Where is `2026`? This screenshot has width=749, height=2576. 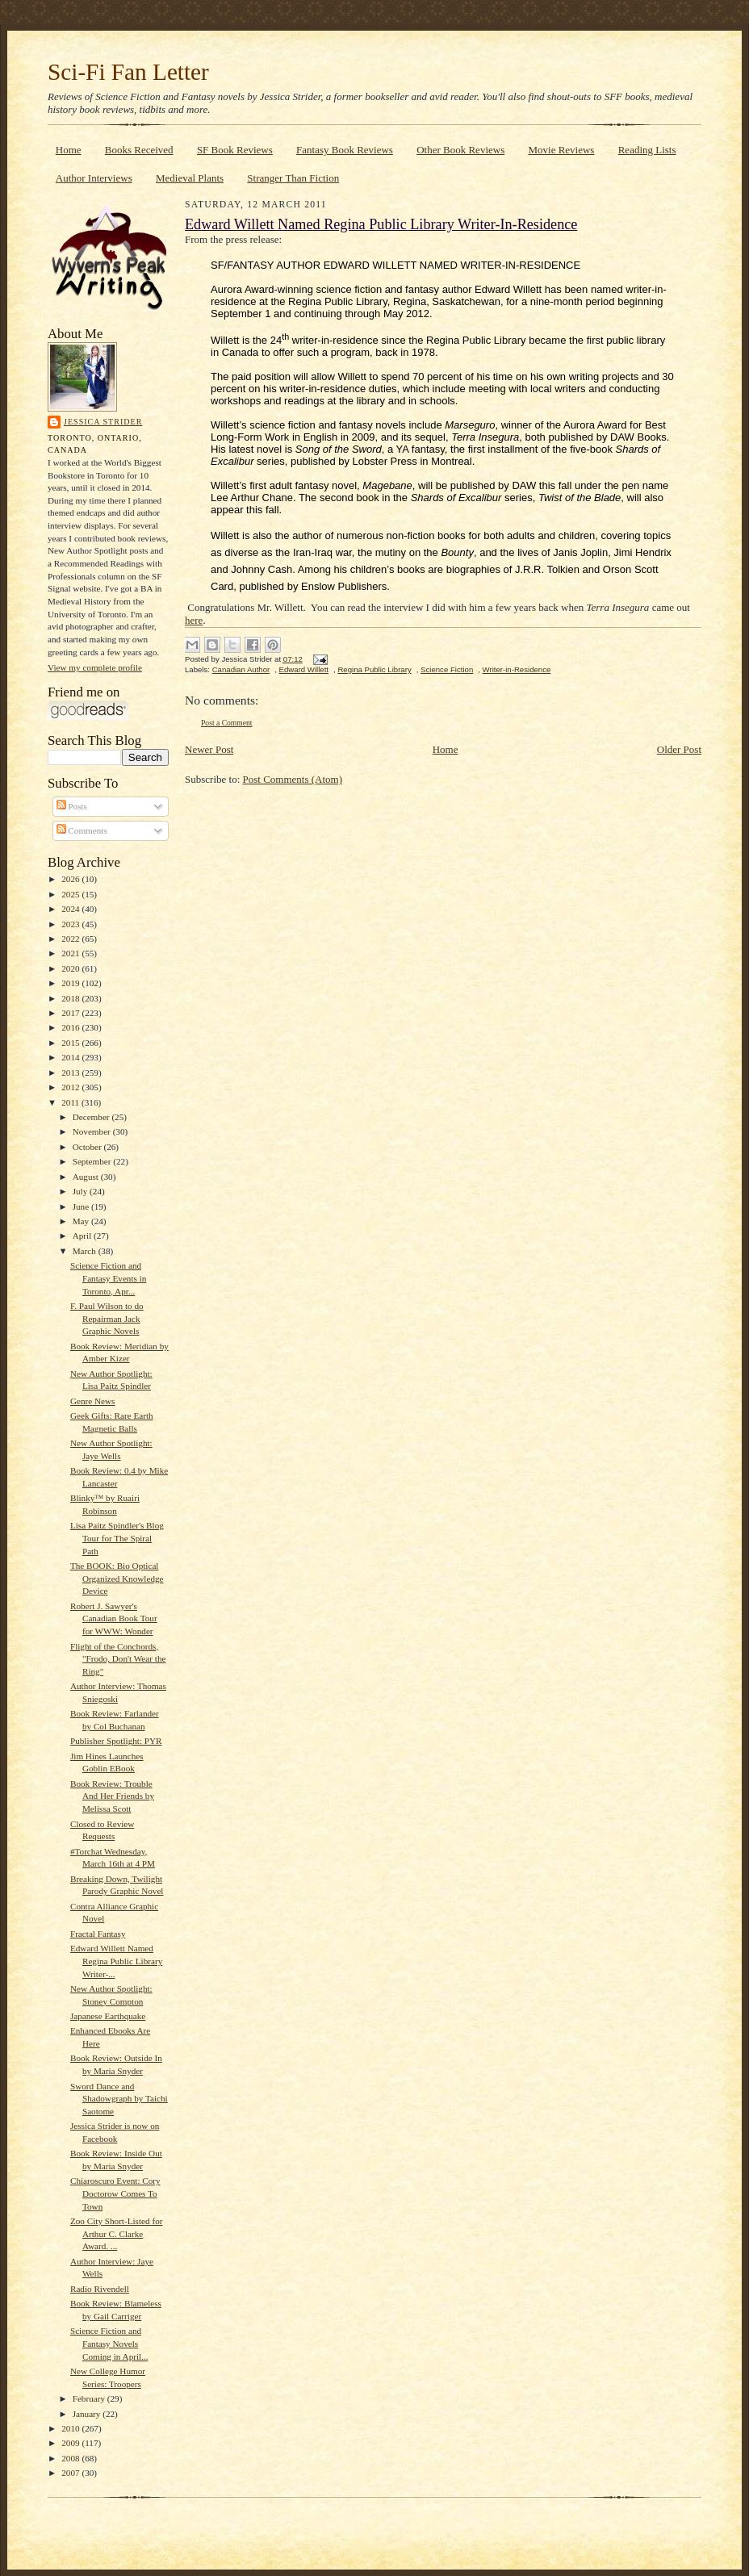
2026 is located at coordinates (71, 879).